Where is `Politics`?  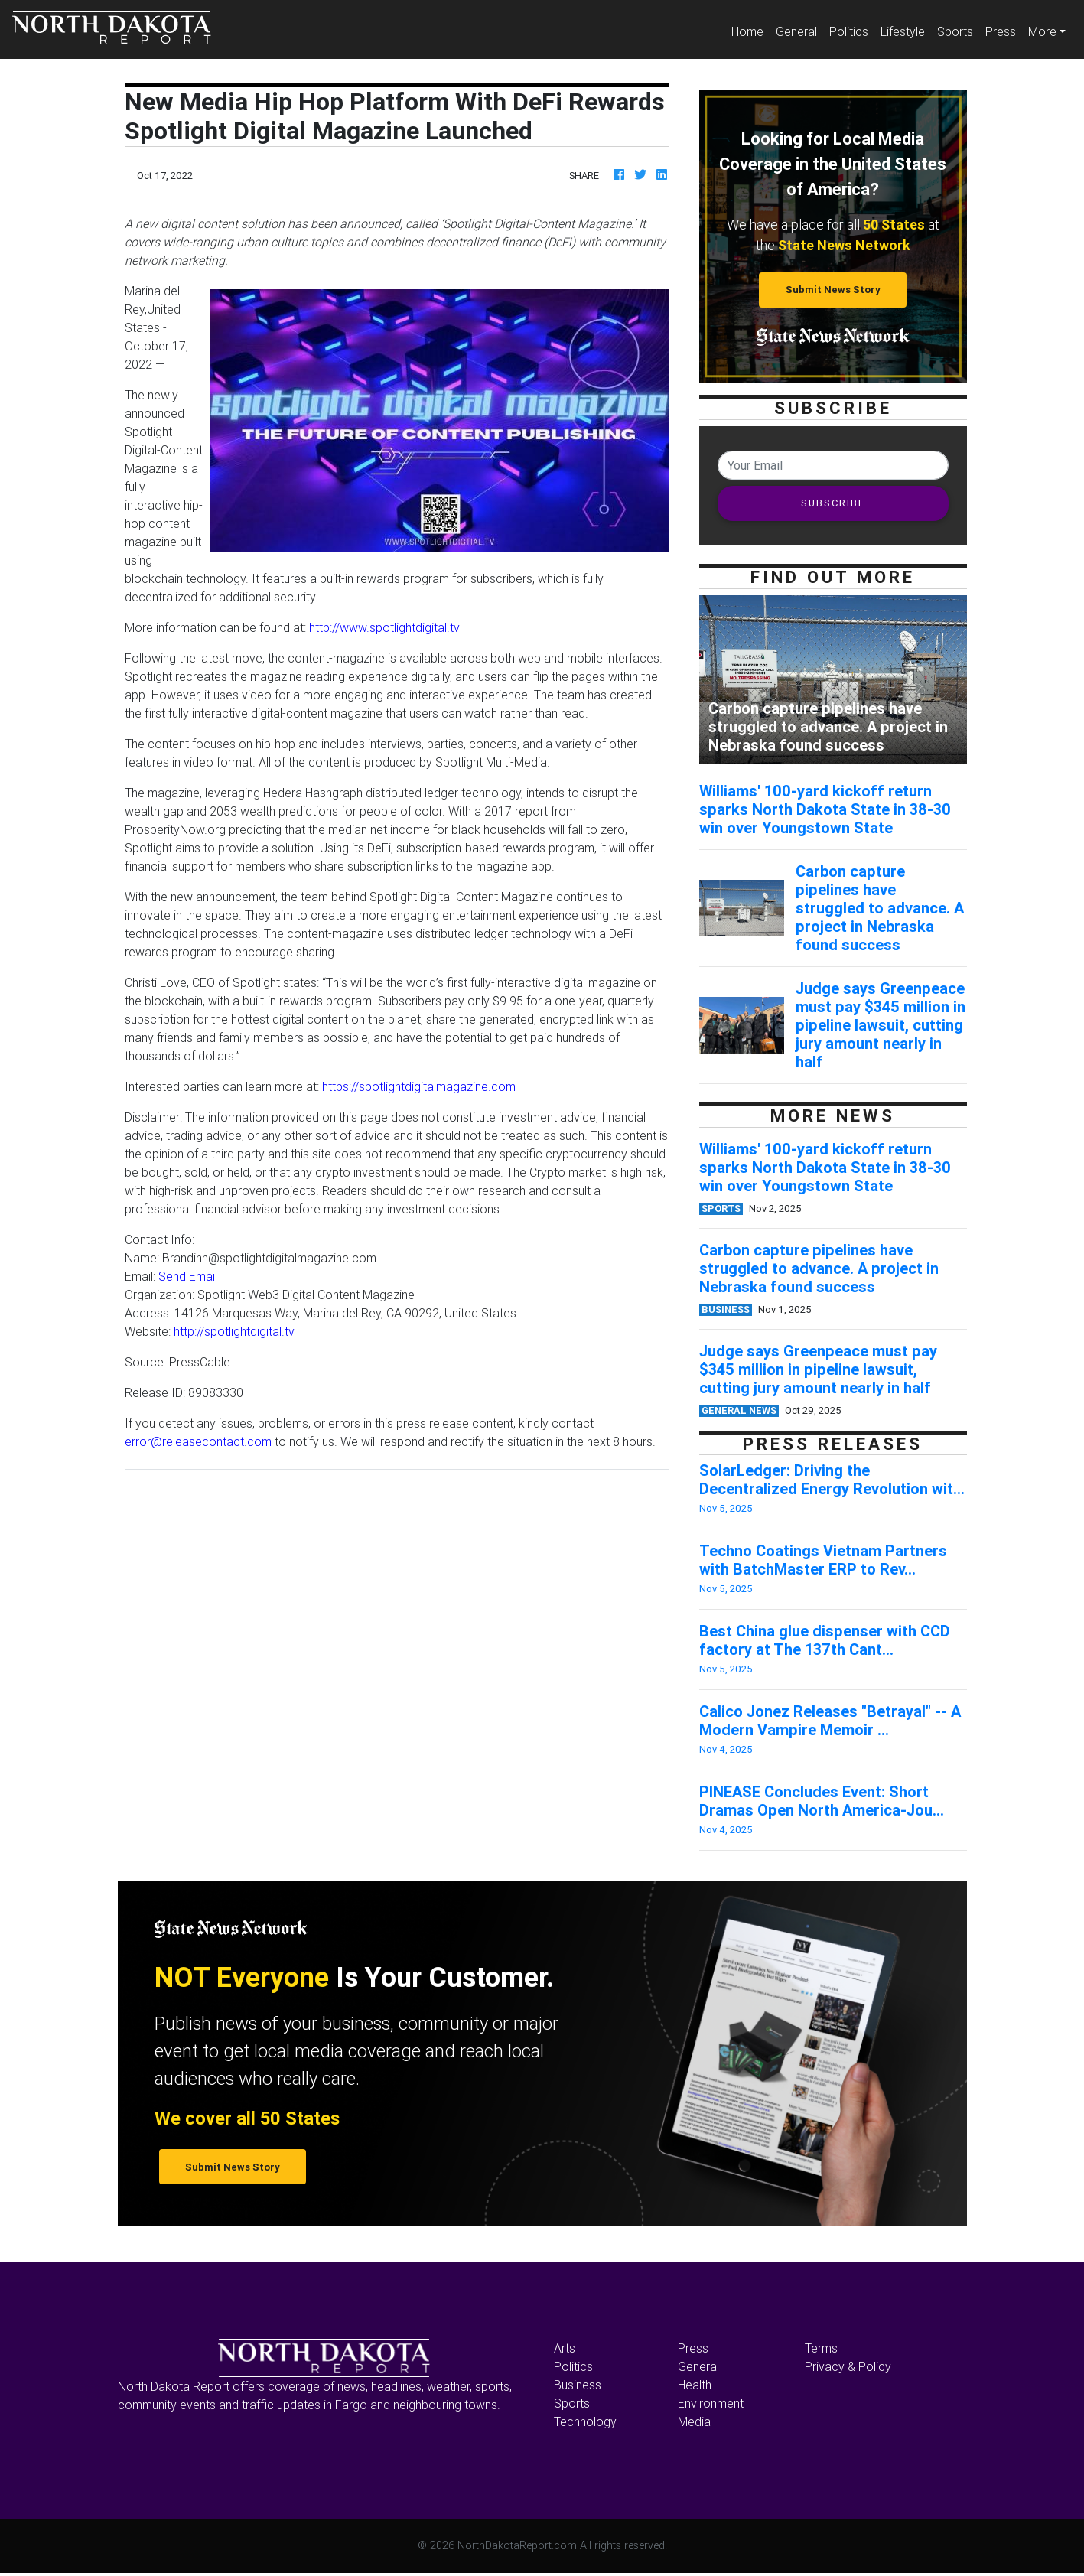 Politics is located at coordinates (848, 31).